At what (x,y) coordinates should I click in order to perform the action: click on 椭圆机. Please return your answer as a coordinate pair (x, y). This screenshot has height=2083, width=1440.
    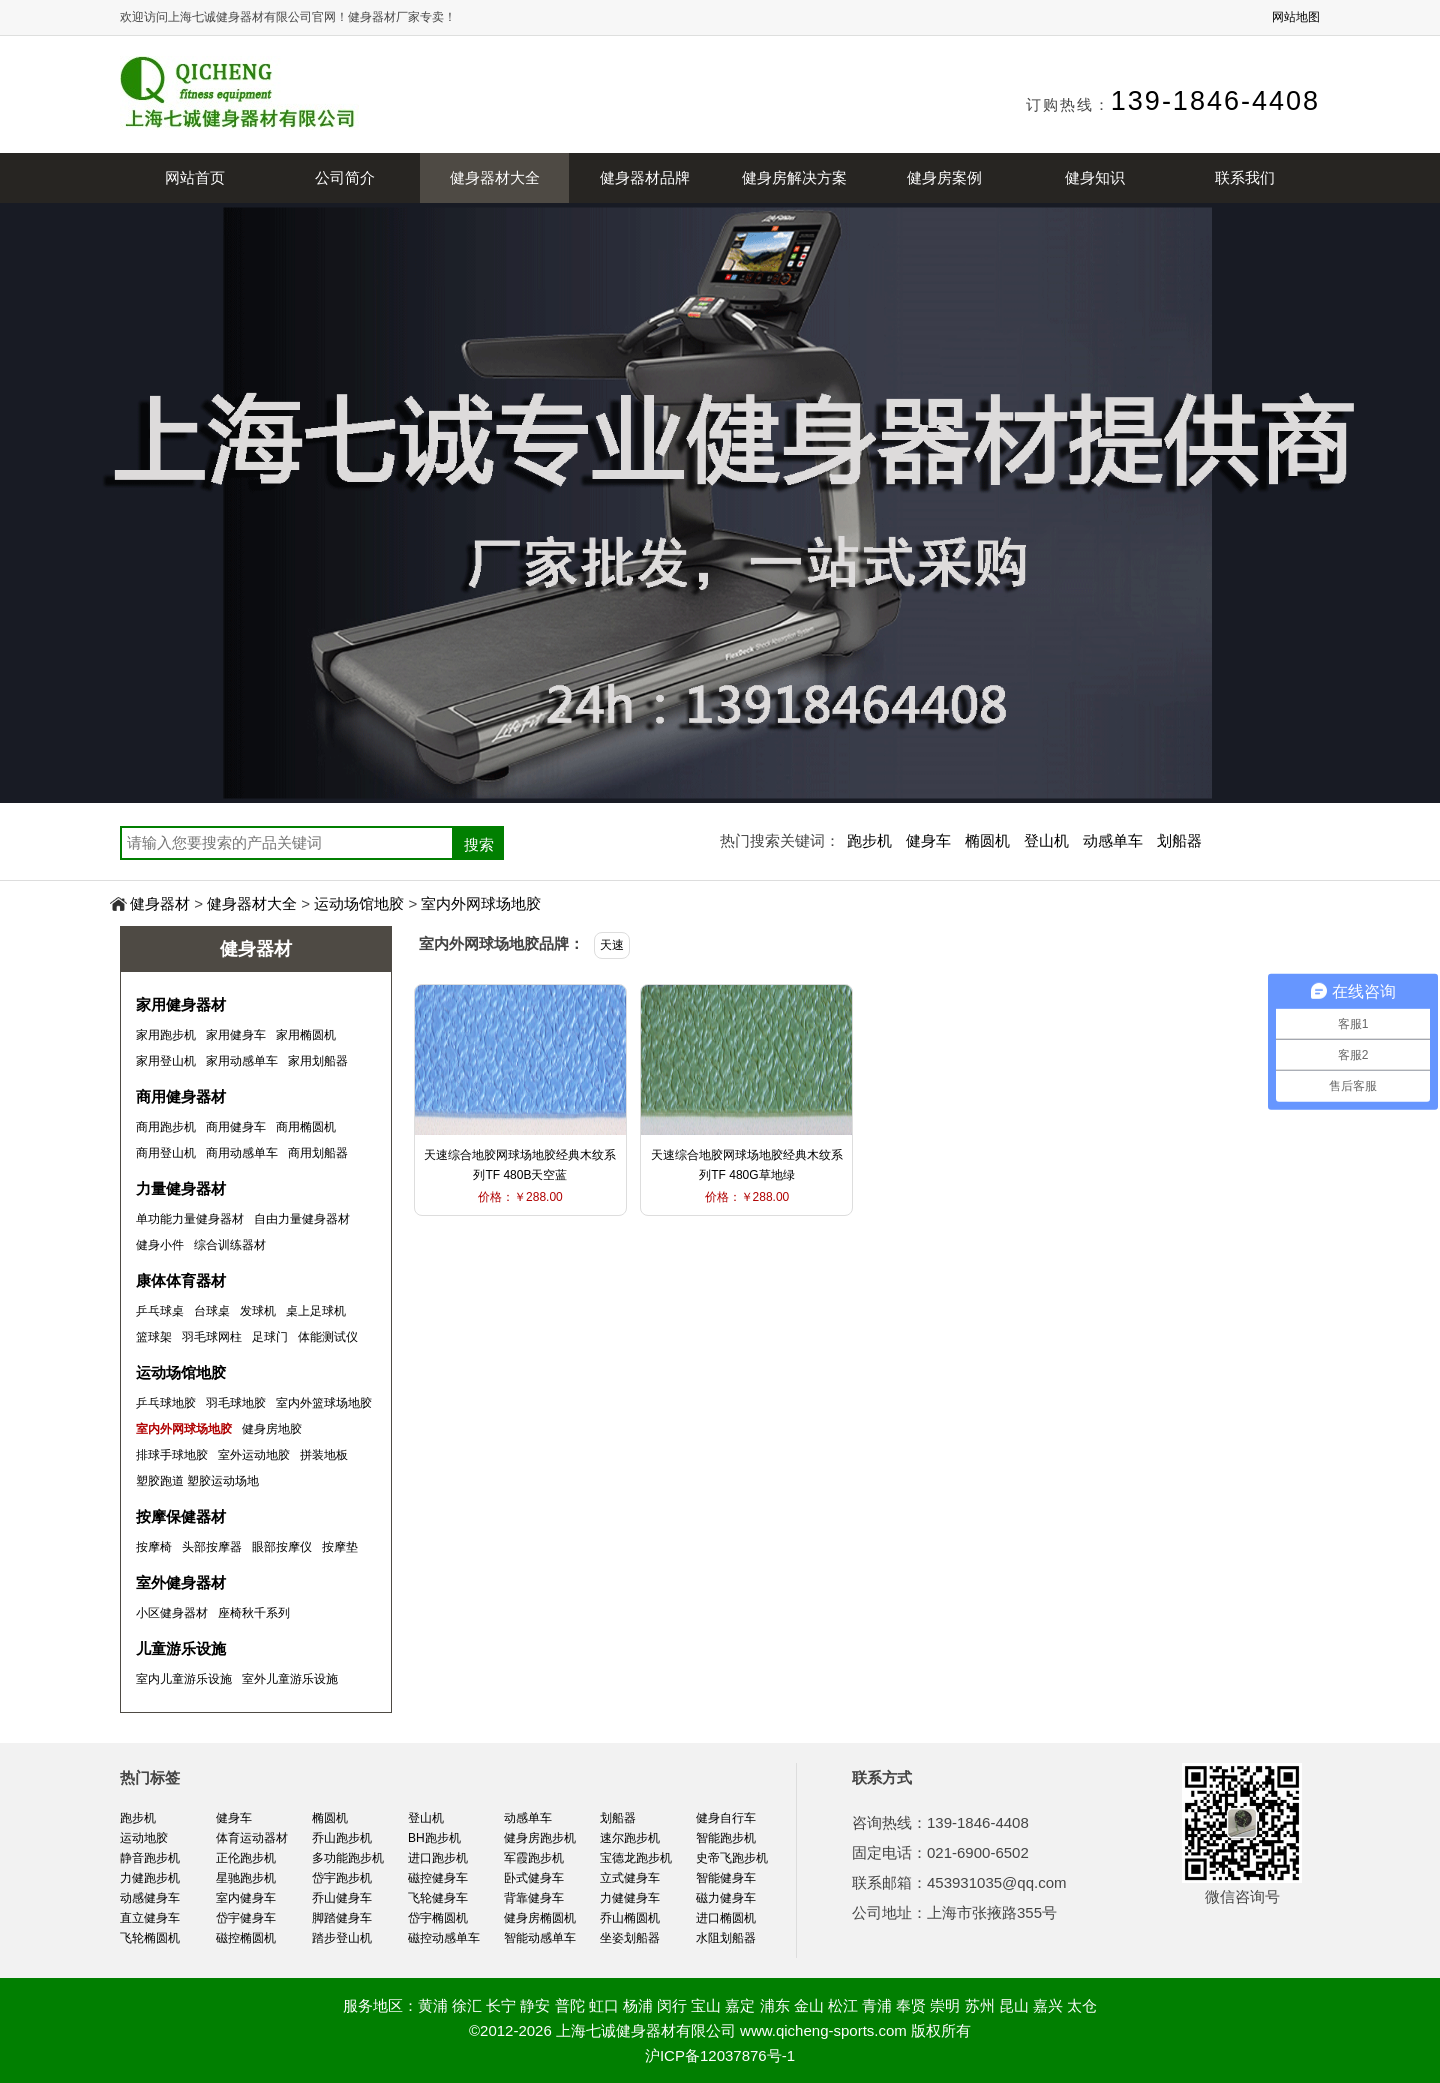
    Looking at the image, I should click on (987, 840).